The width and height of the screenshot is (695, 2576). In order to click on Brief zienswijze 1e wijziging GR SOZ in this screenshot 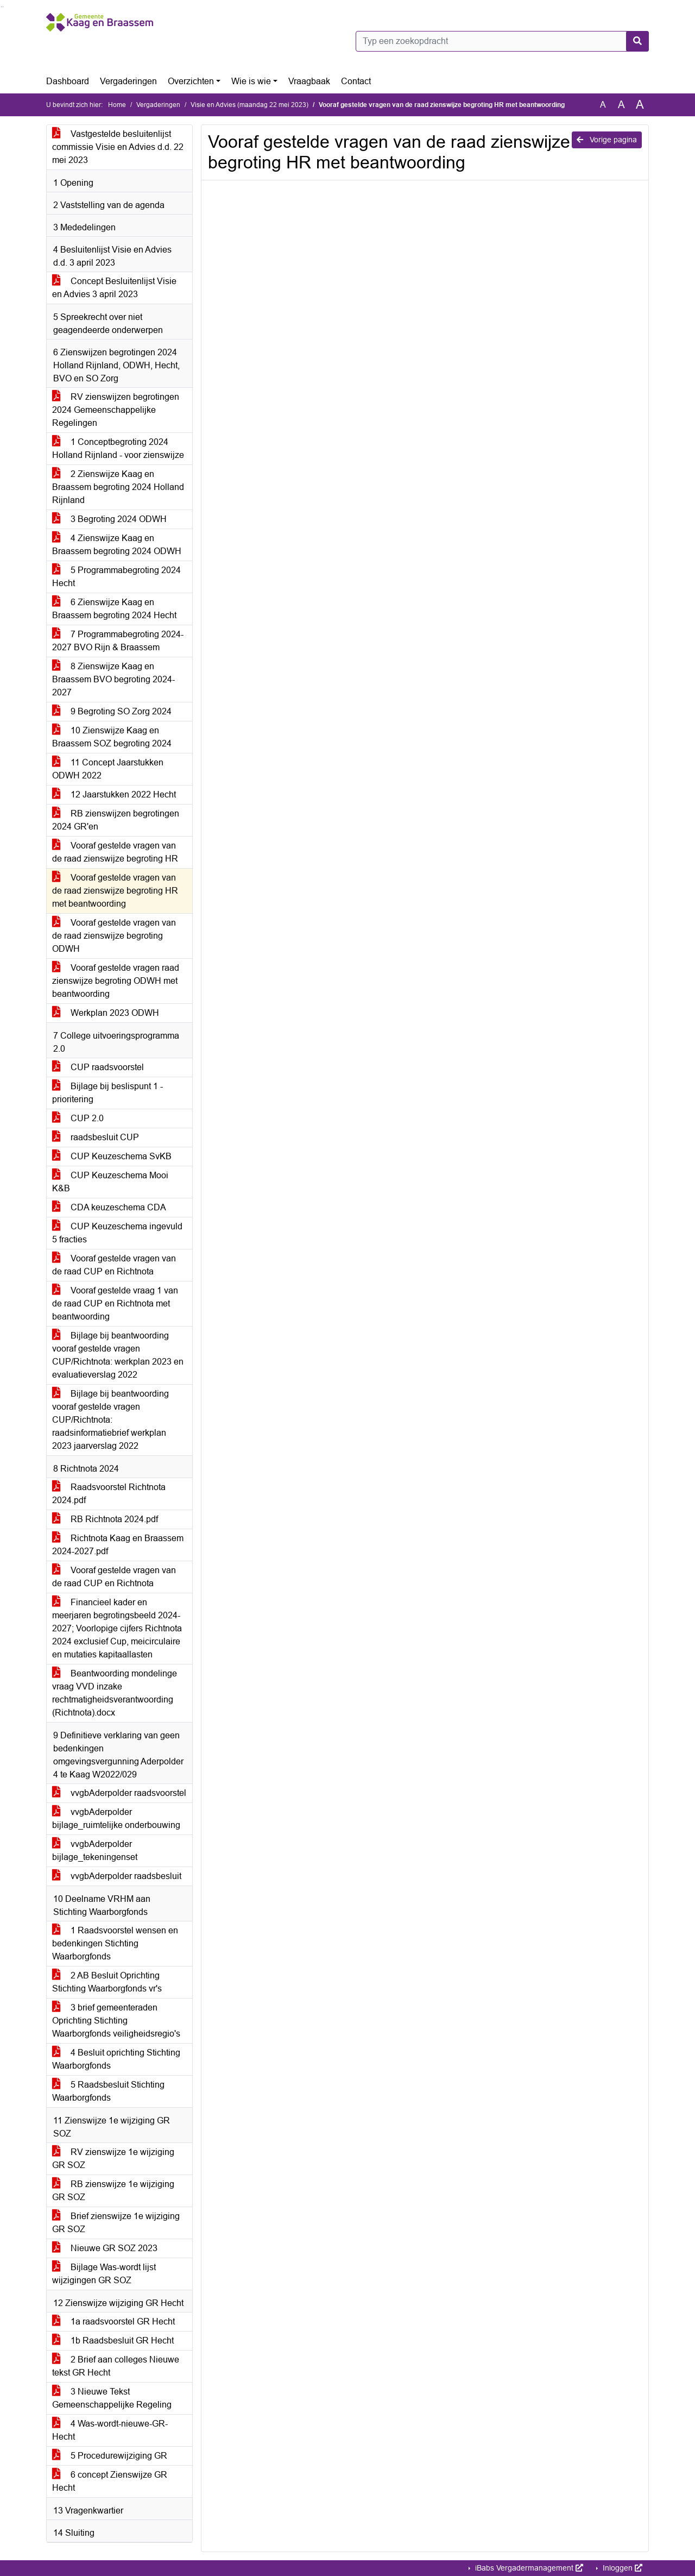, I will do `click(116, 2222)`.